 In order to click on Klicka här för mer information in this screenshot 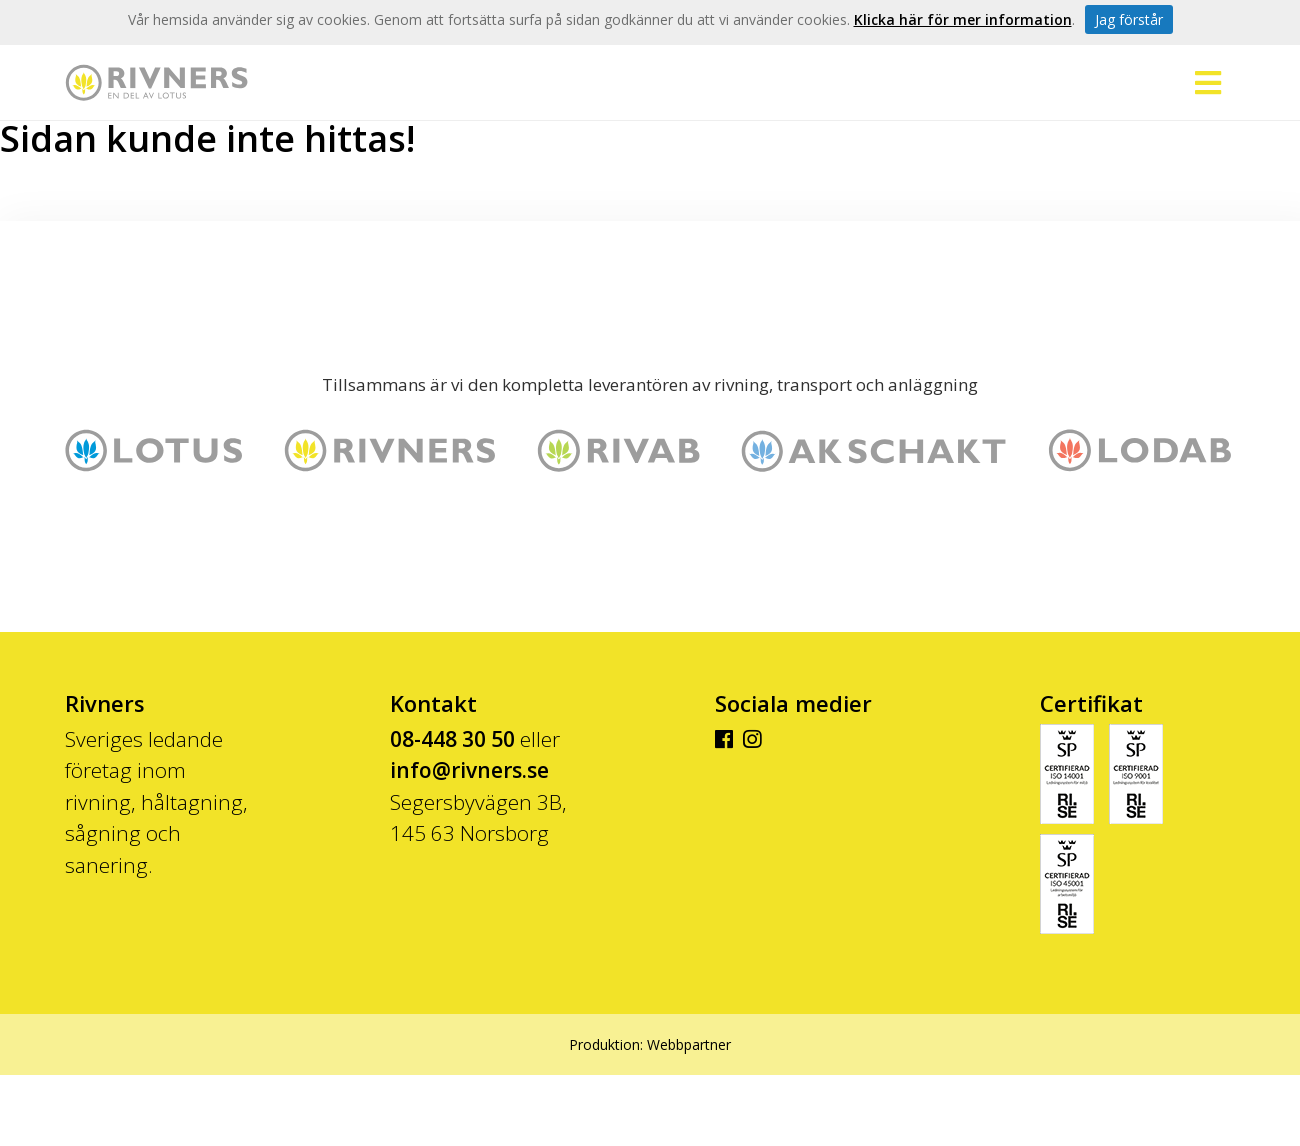, I will do `click(963, 19)`.